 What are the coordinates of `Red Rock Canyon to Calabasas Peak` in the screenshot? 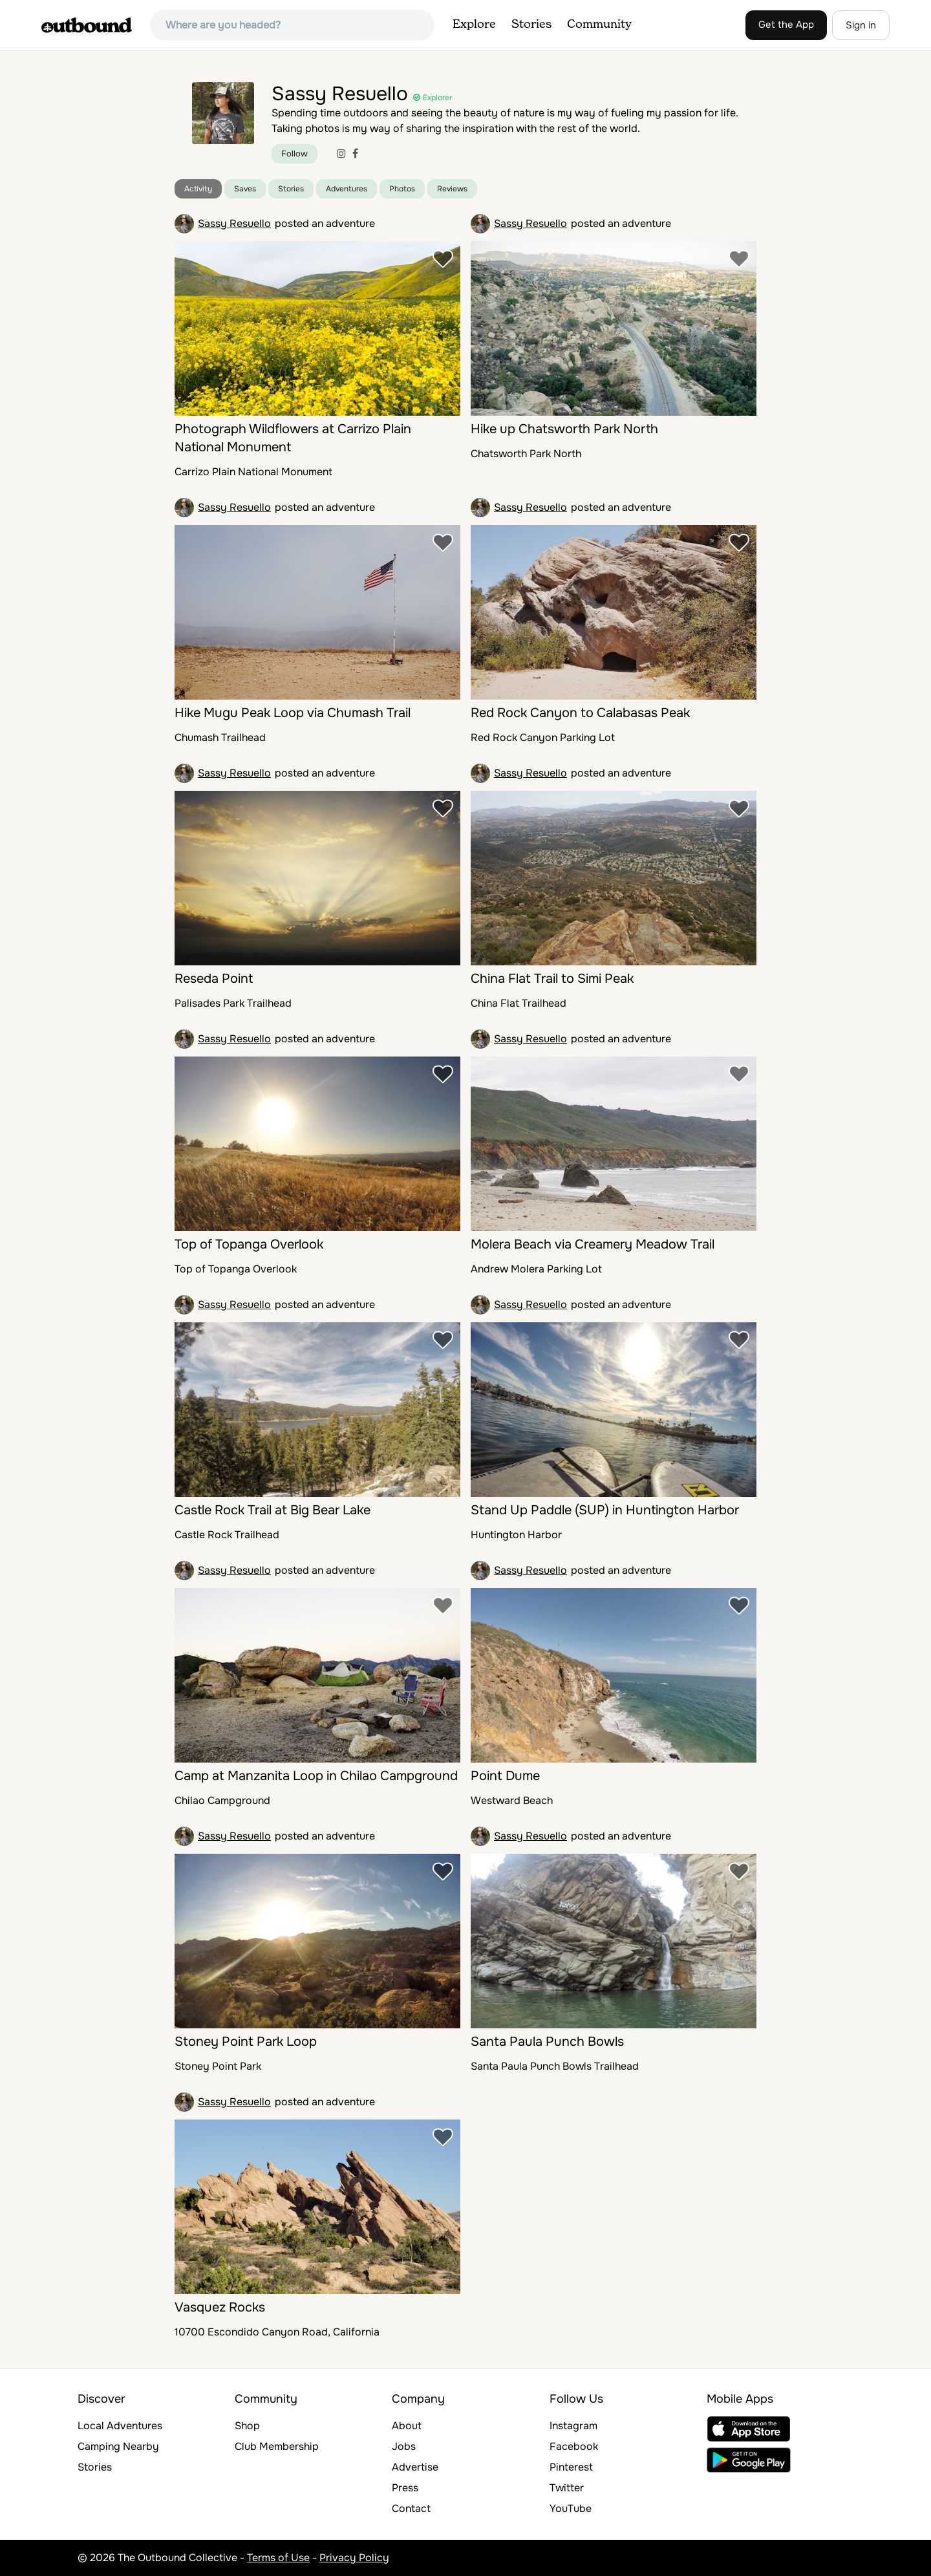 It's located at (580, 713).